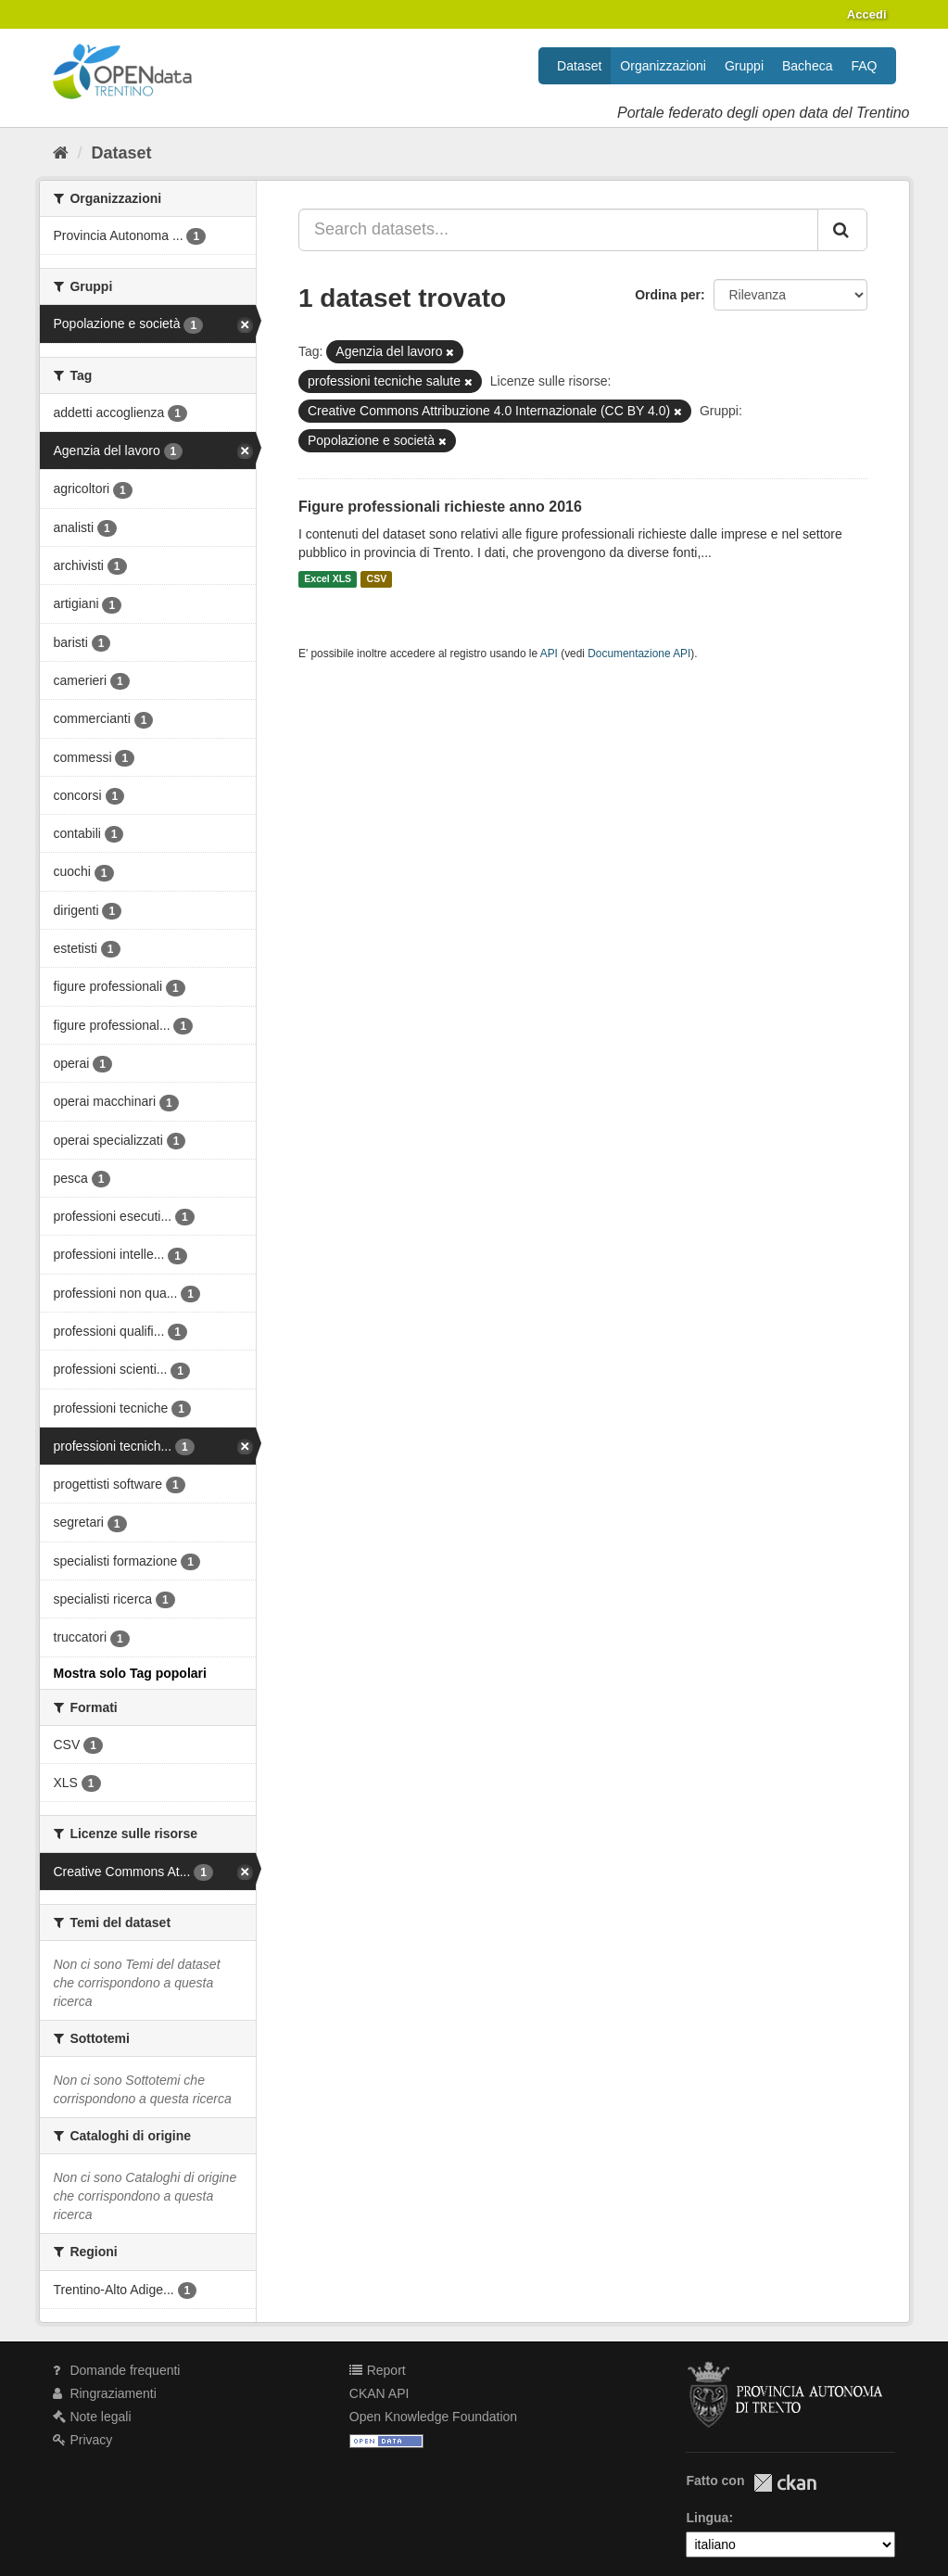 The image size is (948, 2576). What do you see at coordinates (668, 294) in the screenshot?
I see `Ordina per` at bounding box center [668, 294].